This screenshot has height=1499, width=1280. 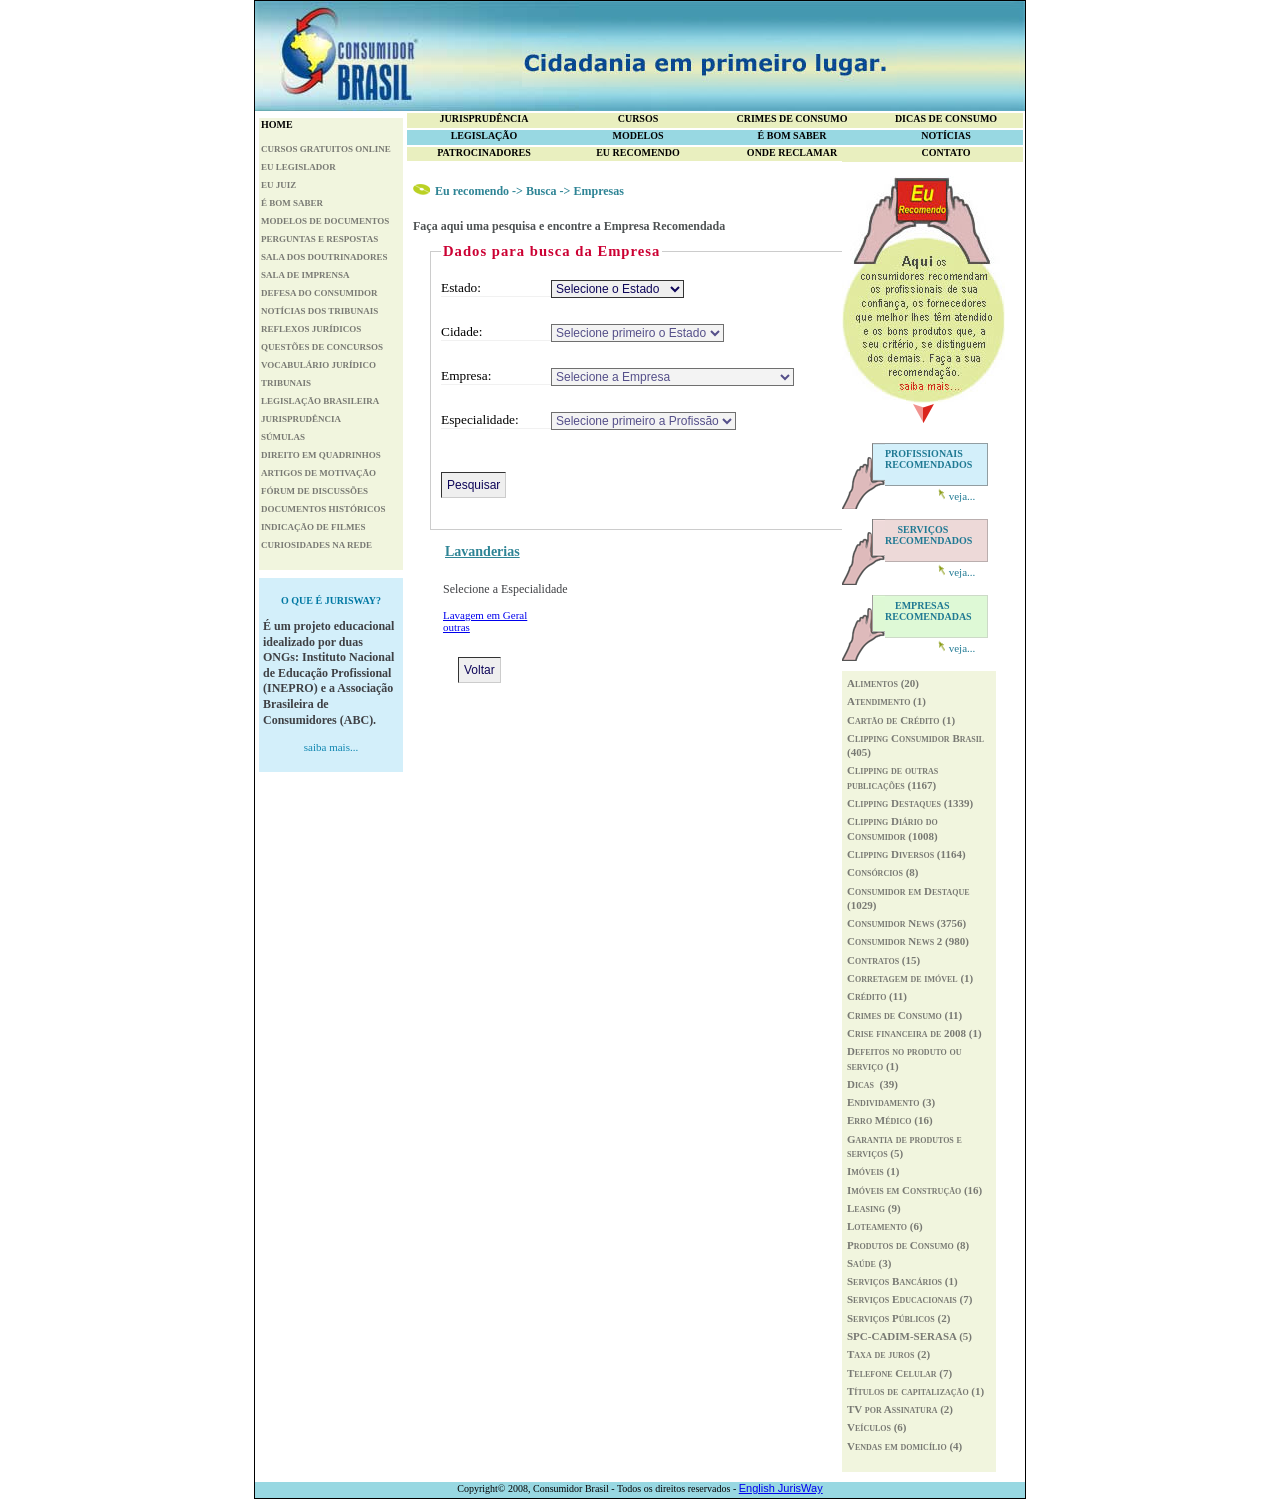 I want to click on Lavagem em Geral, so click(x=485, y=615).